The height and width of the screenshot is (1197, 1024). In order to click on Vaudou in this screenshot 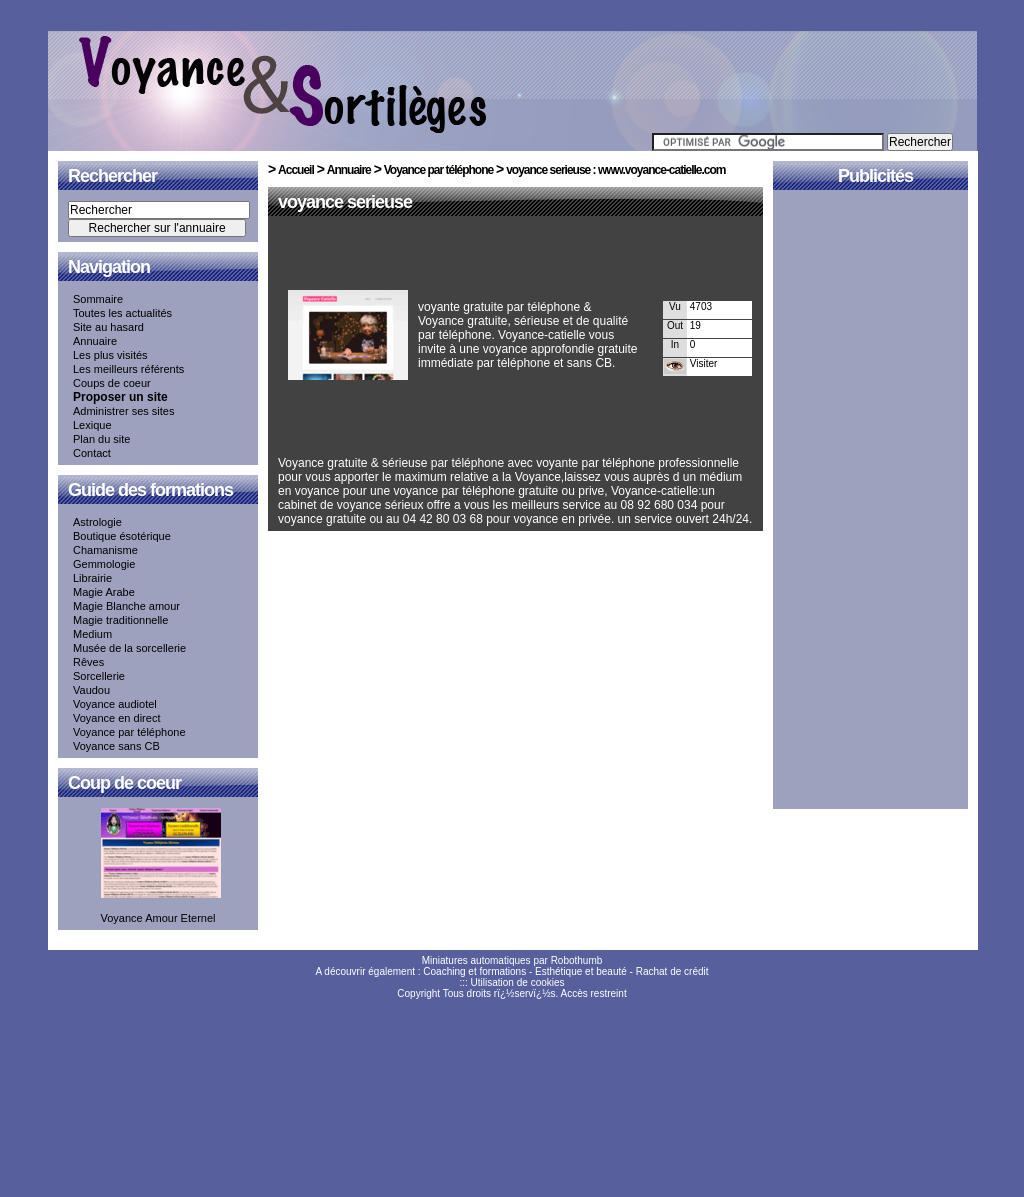, I will do `click(91, 690)`.